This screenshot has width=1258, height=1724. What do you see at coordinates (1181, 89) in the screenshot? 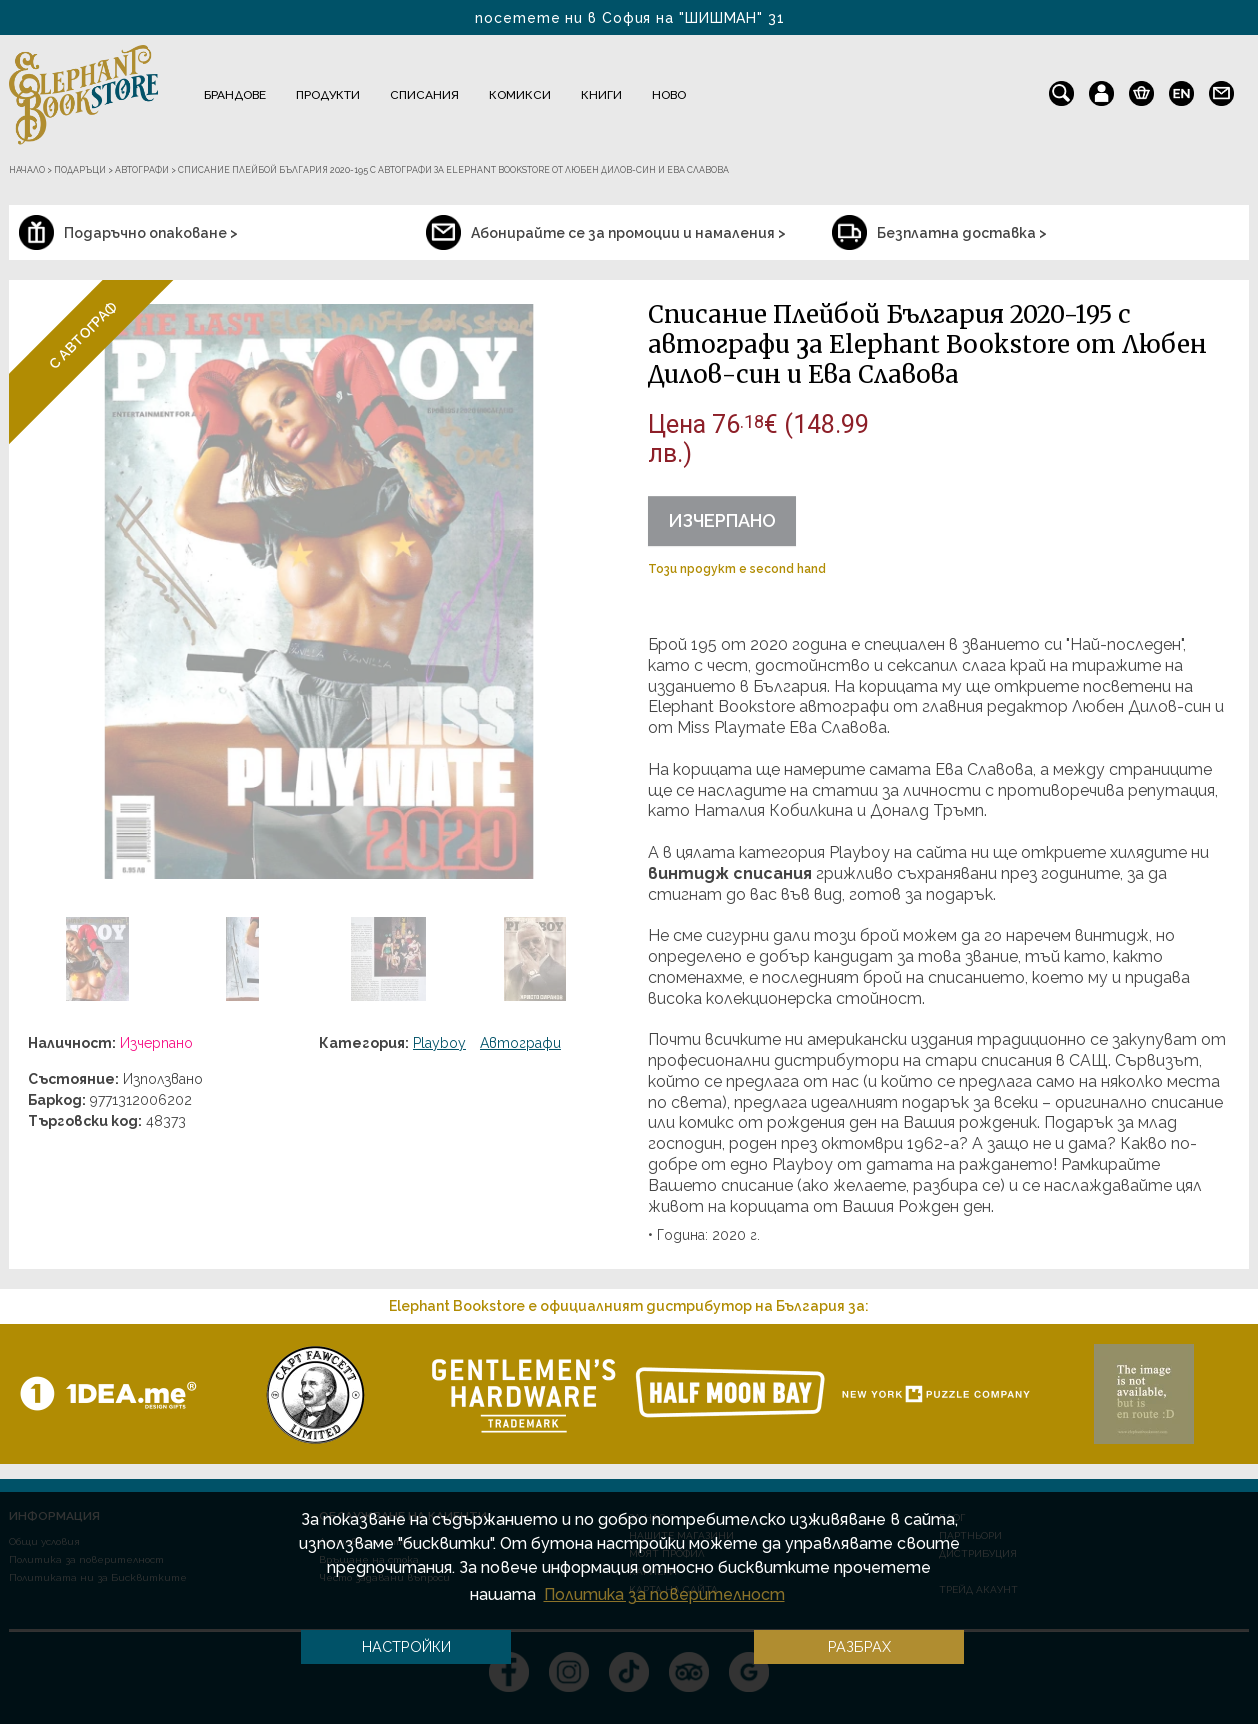
I see `en` at bounding box center [1181, 89].